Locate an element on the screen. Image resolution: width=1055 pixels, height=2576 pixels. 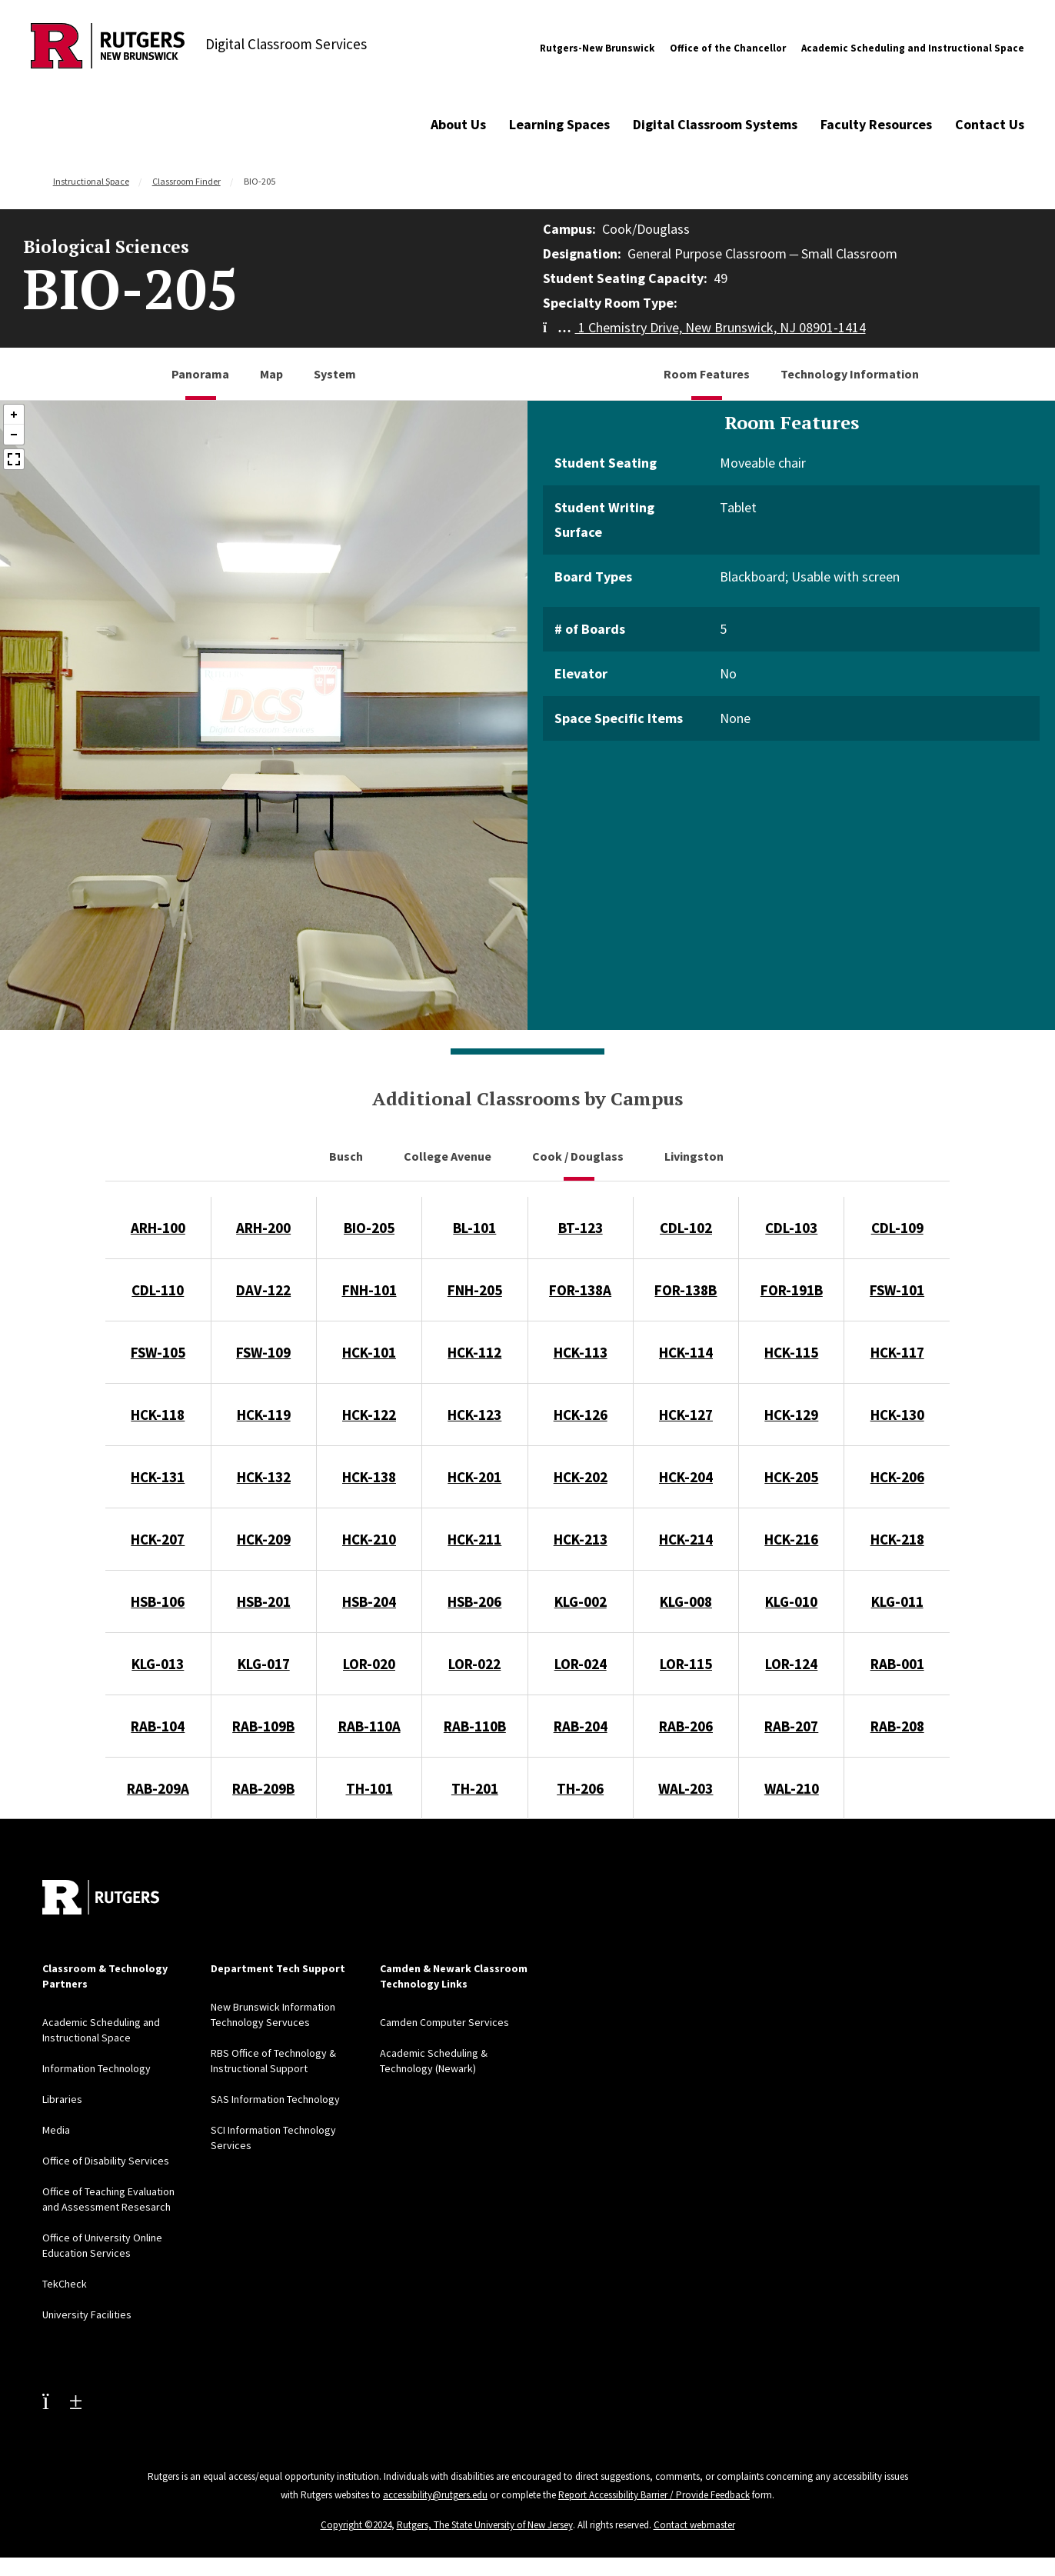
SAS Information Technology is located at coordinates (275, 2099).